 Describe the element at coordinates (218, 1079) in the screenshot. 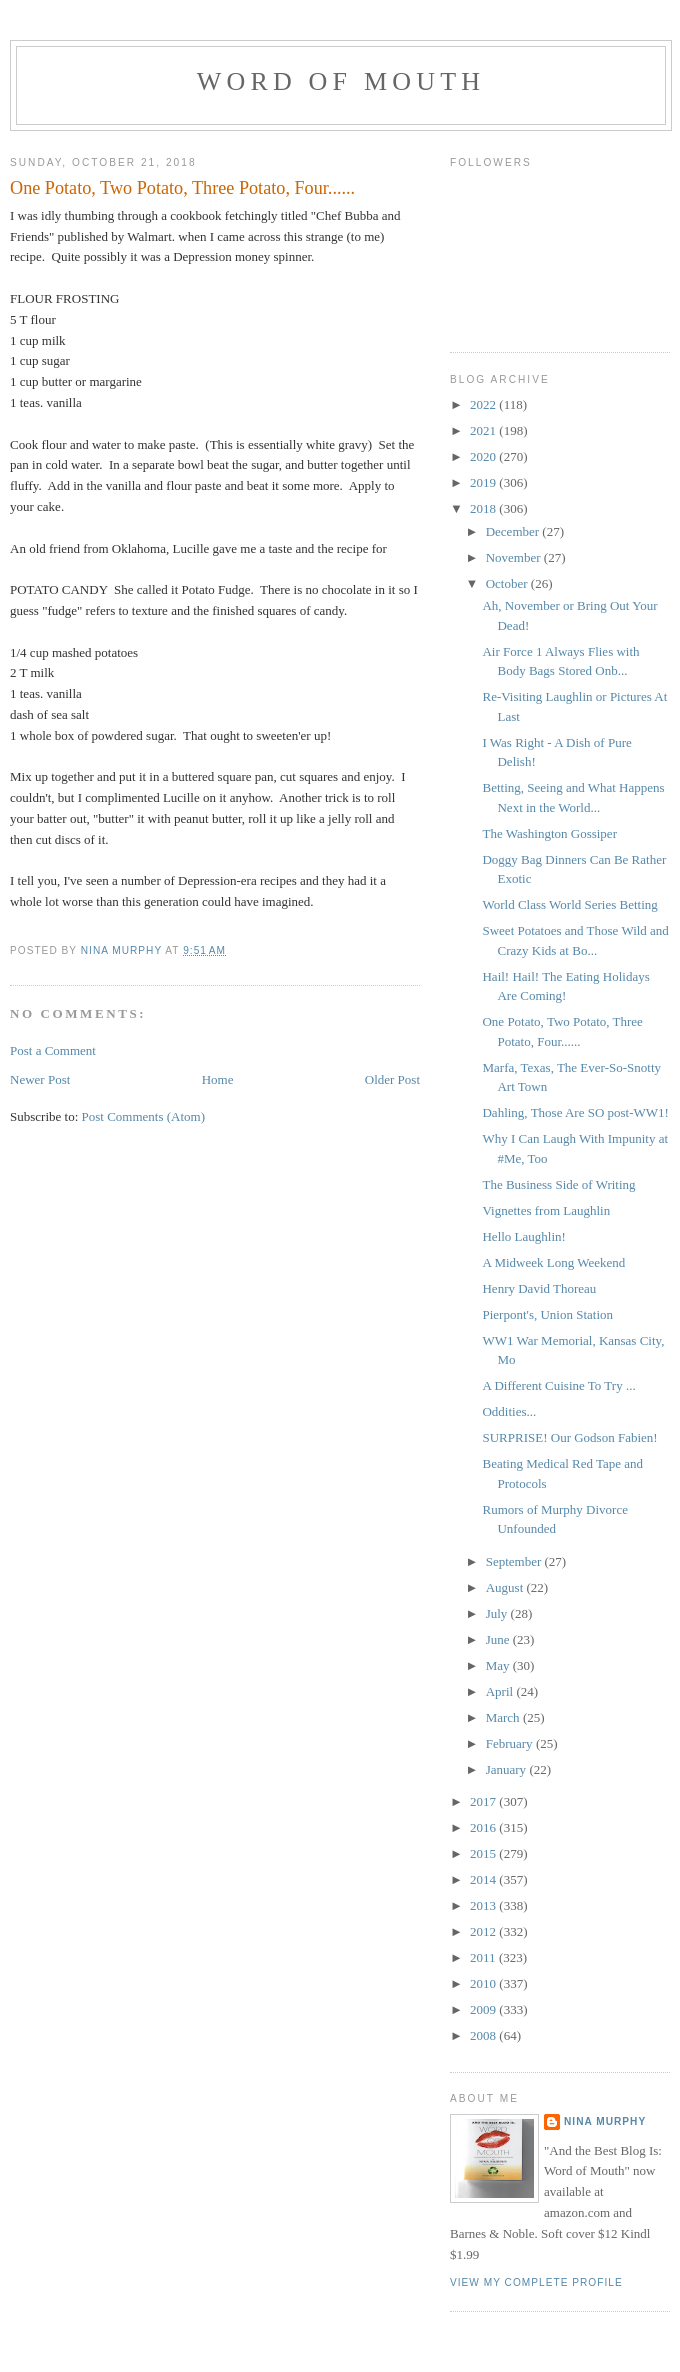

I see `Home` at that location.